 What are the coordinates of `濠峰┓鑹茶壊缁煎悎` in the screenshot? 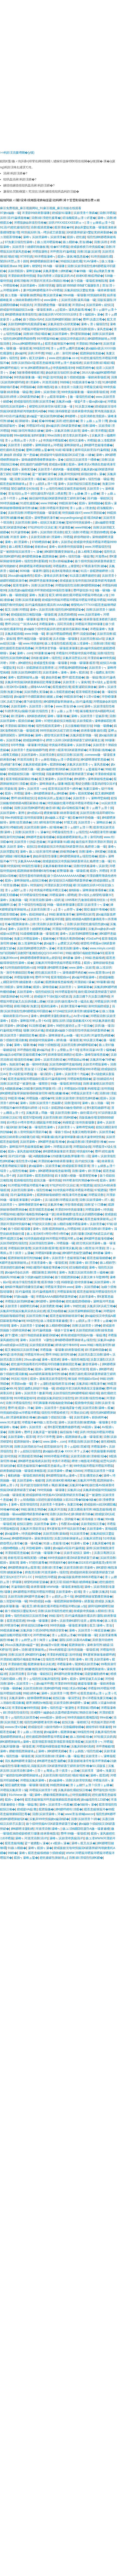 It's located at (24, 1504).